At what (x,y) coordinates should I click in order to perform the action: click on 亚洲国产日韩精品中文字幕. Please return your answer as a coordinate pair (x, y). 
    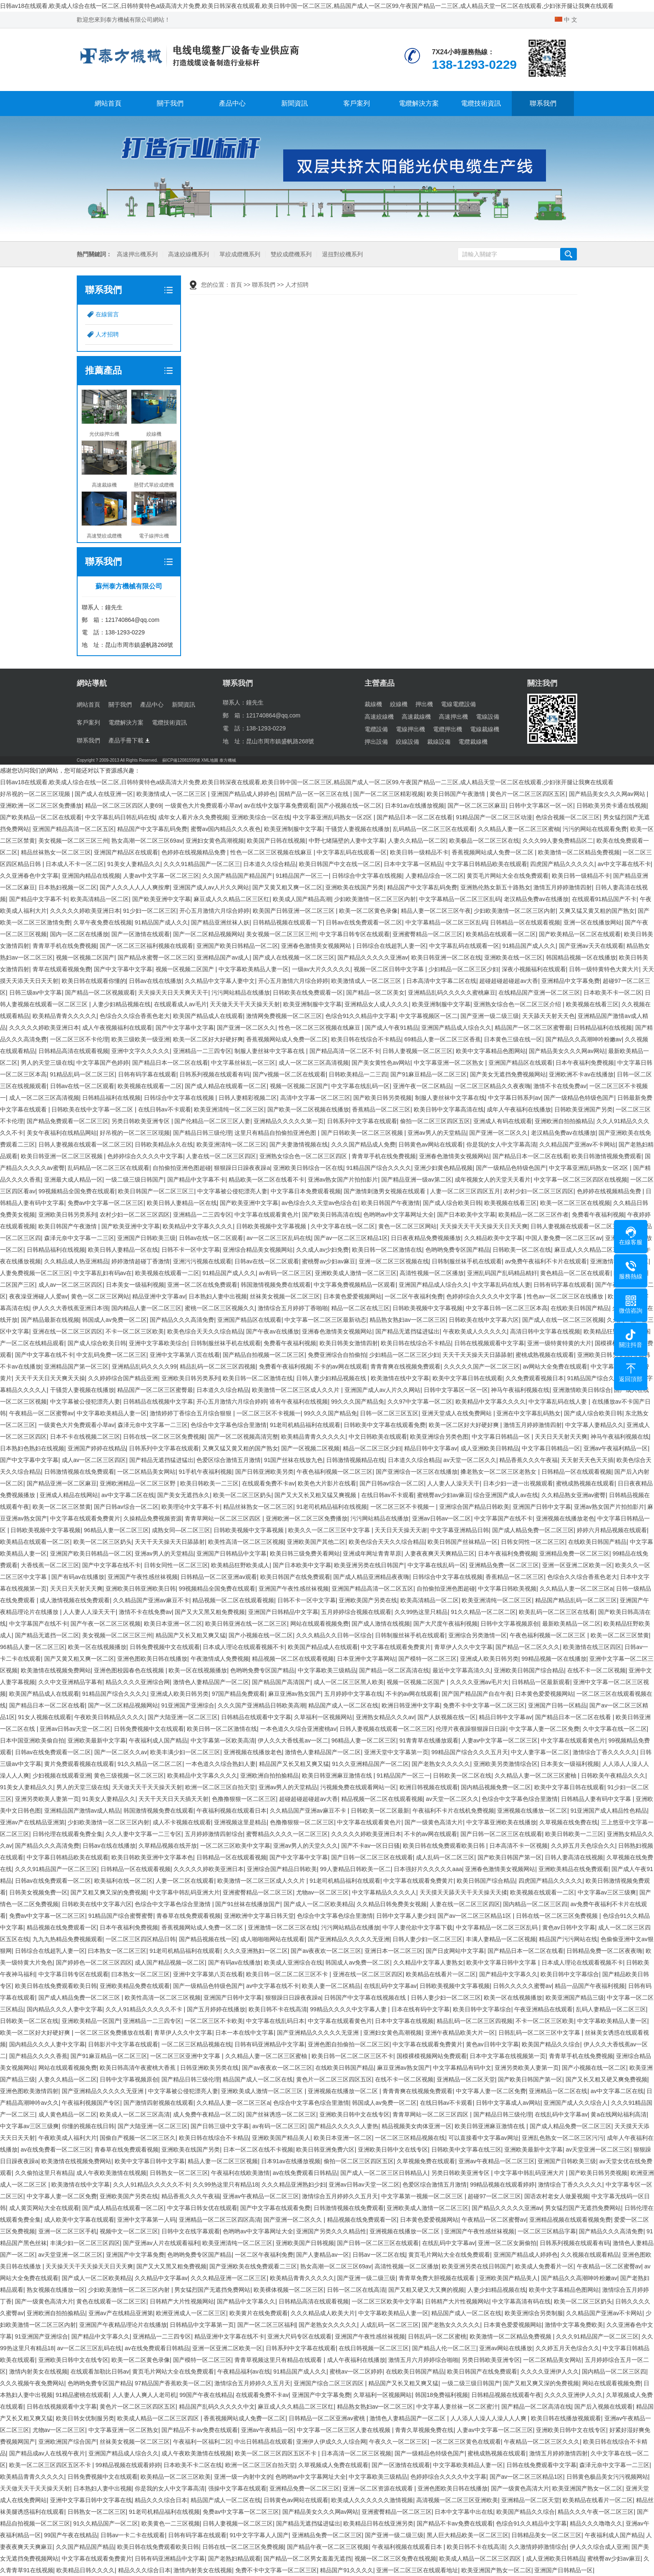
    Looking at the image, I should click on (231, 1553).